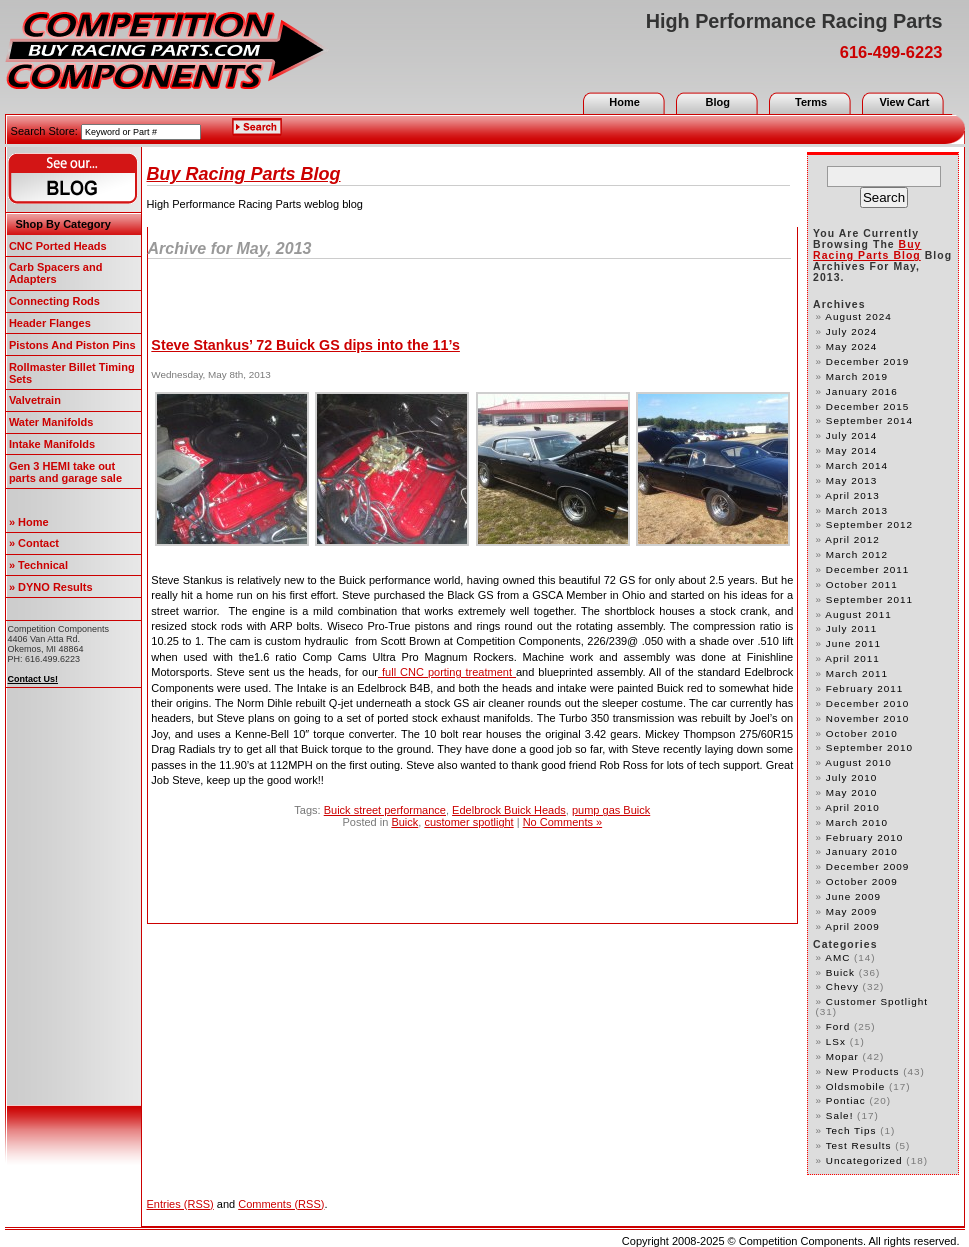 The image size is (969, 1247). Describe the element at coordinates (852, 926) in the screenshot. I see `April 2009` at that location.